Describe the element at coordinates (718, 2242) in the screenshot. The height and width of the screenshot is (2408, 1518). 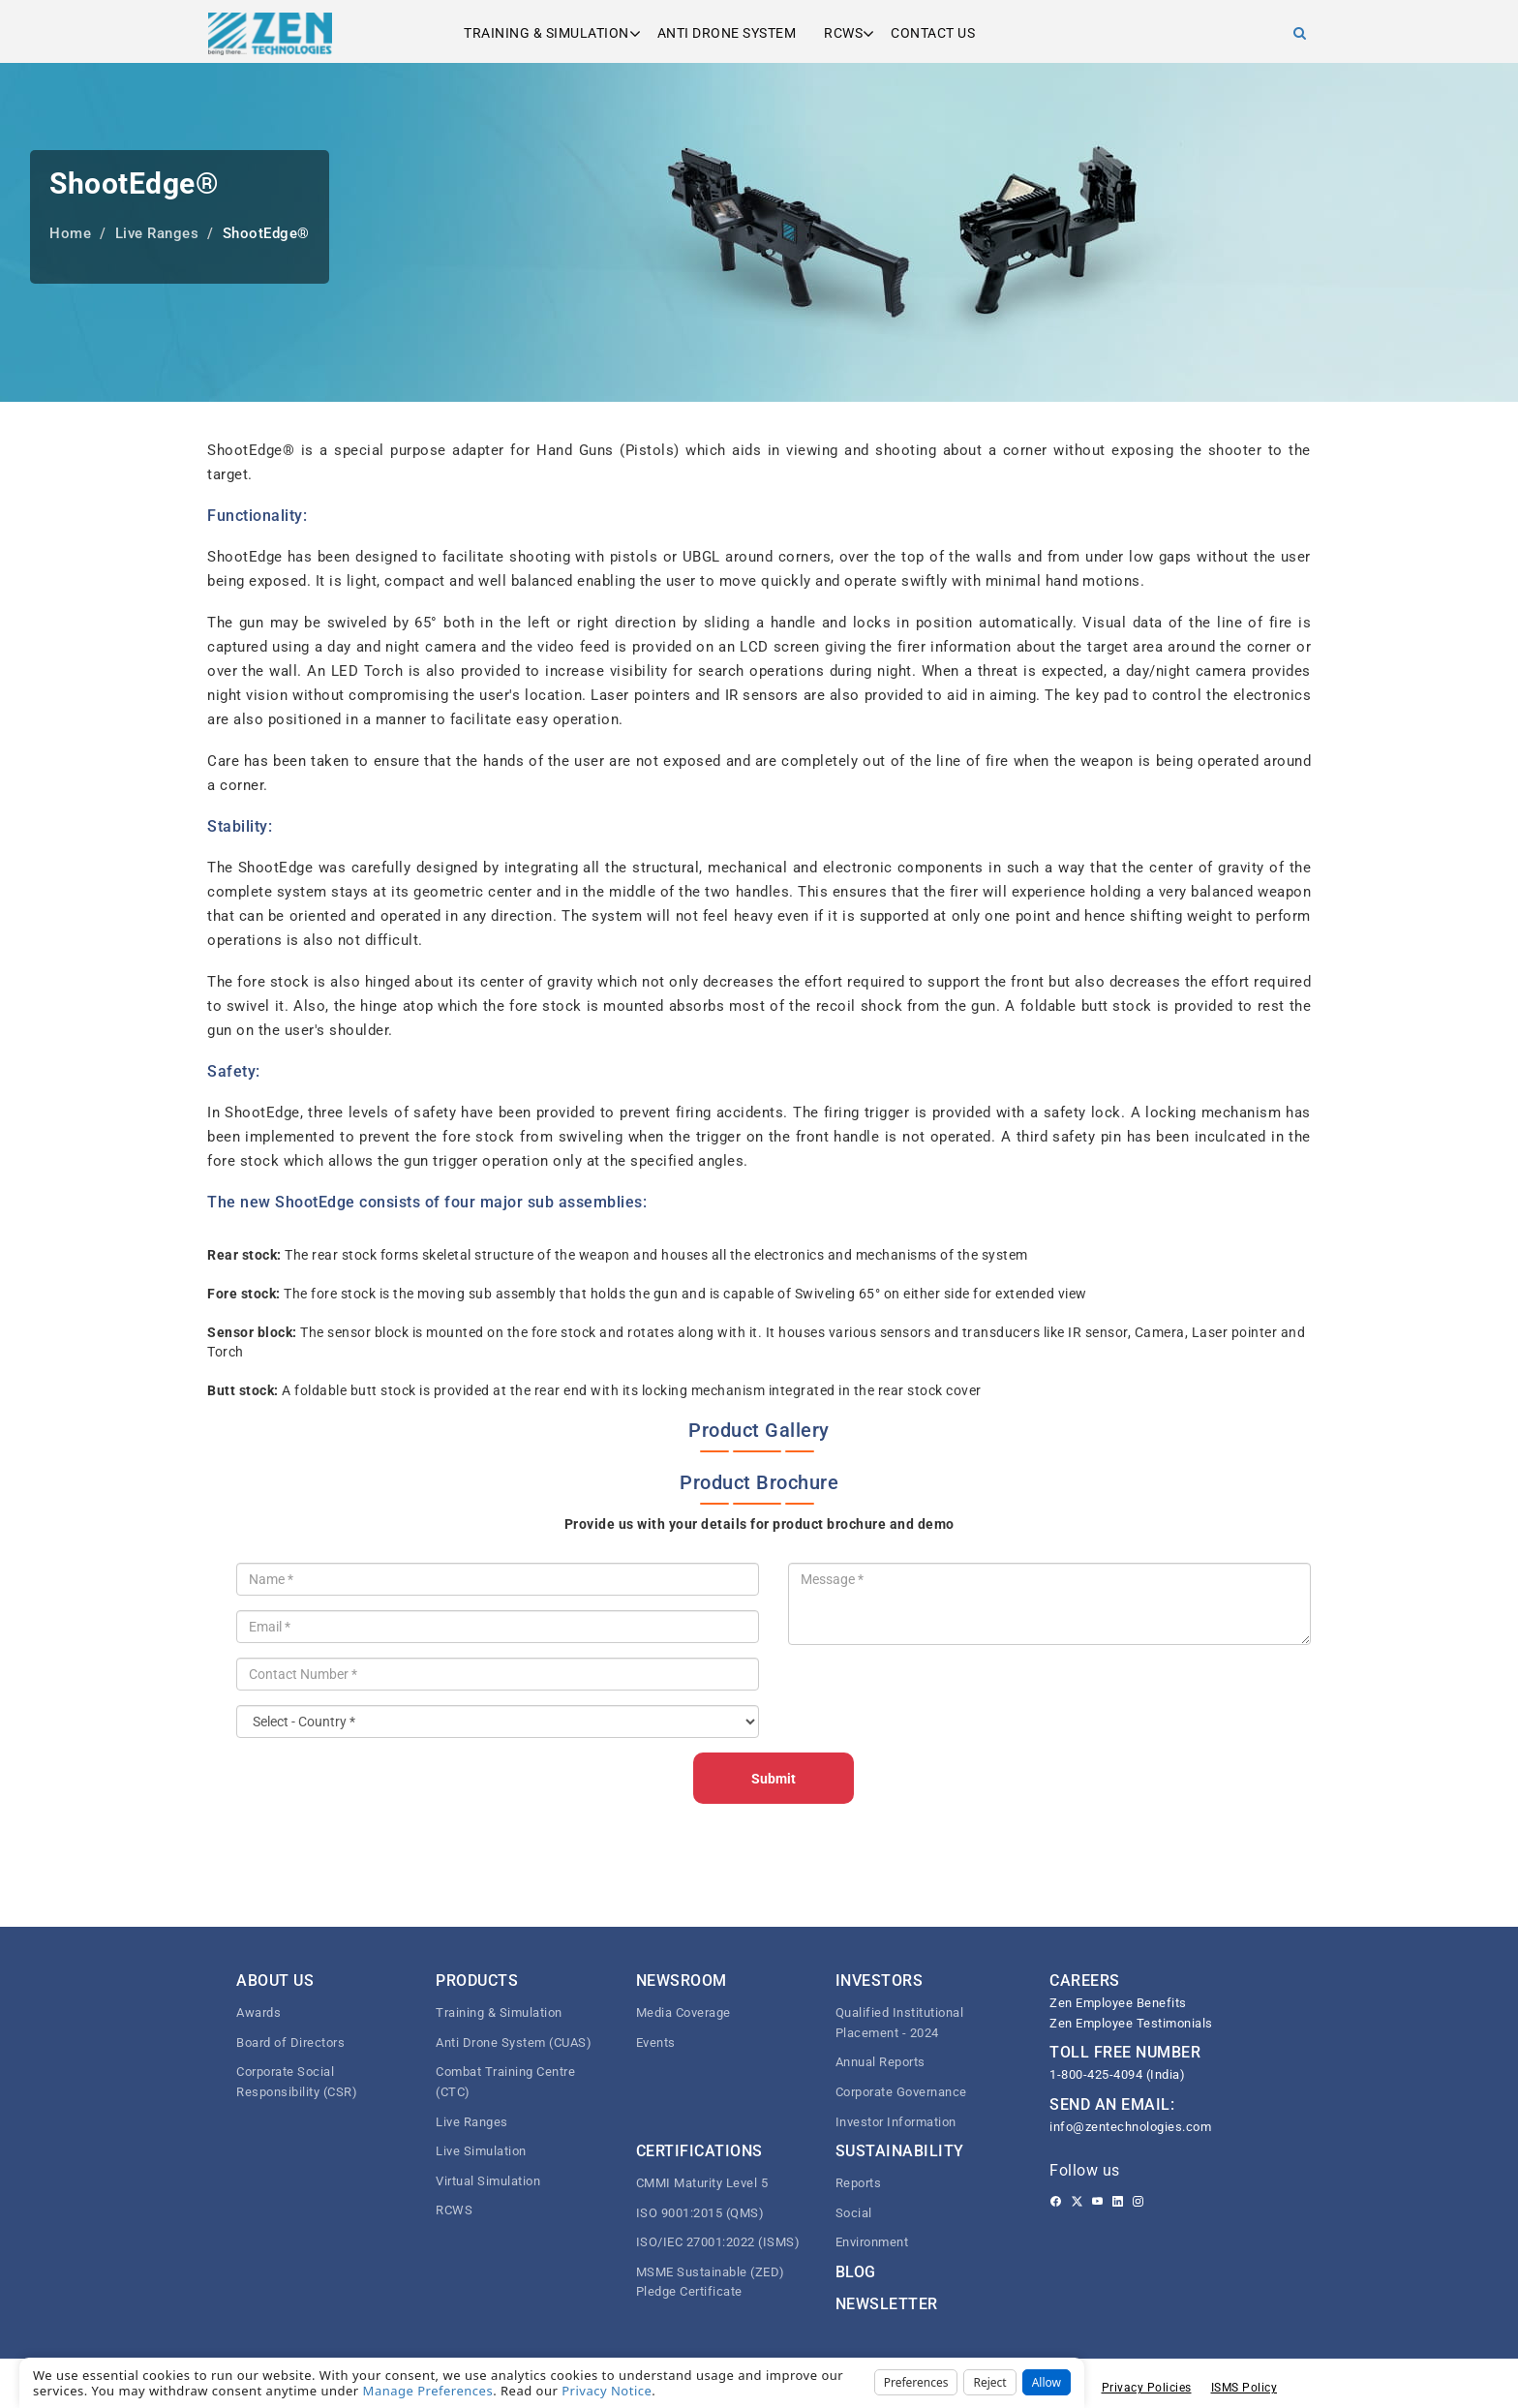
I see `ISO/IEC 27001:2022 (ISMS)` at that location.